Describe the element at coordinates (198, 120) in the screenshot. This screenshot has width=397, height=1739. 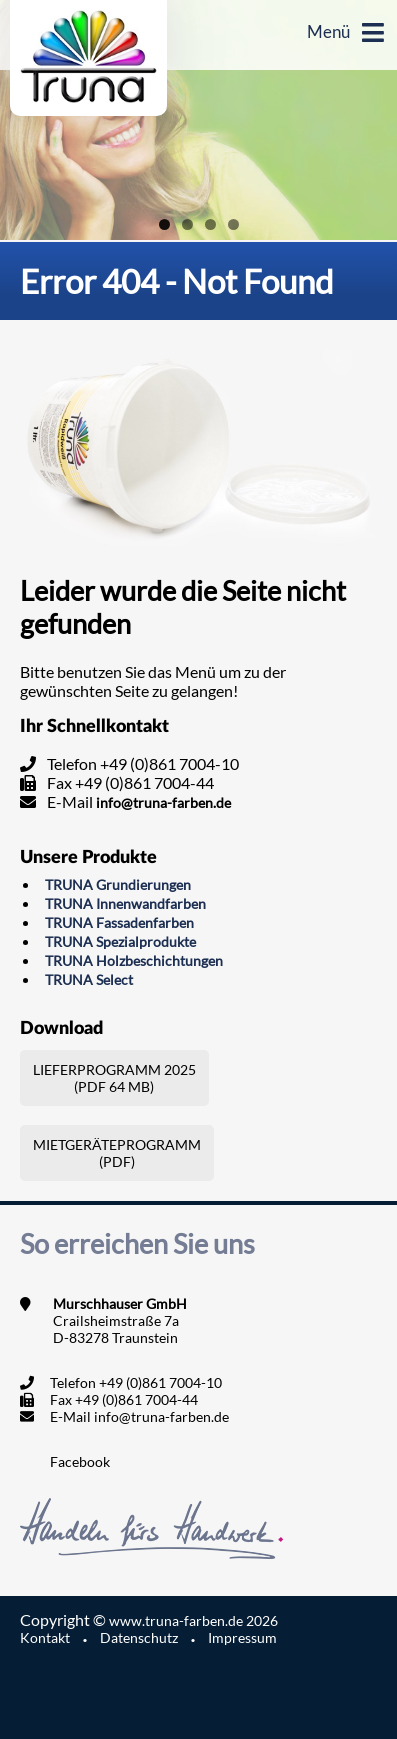
I see `[region]` at that location.